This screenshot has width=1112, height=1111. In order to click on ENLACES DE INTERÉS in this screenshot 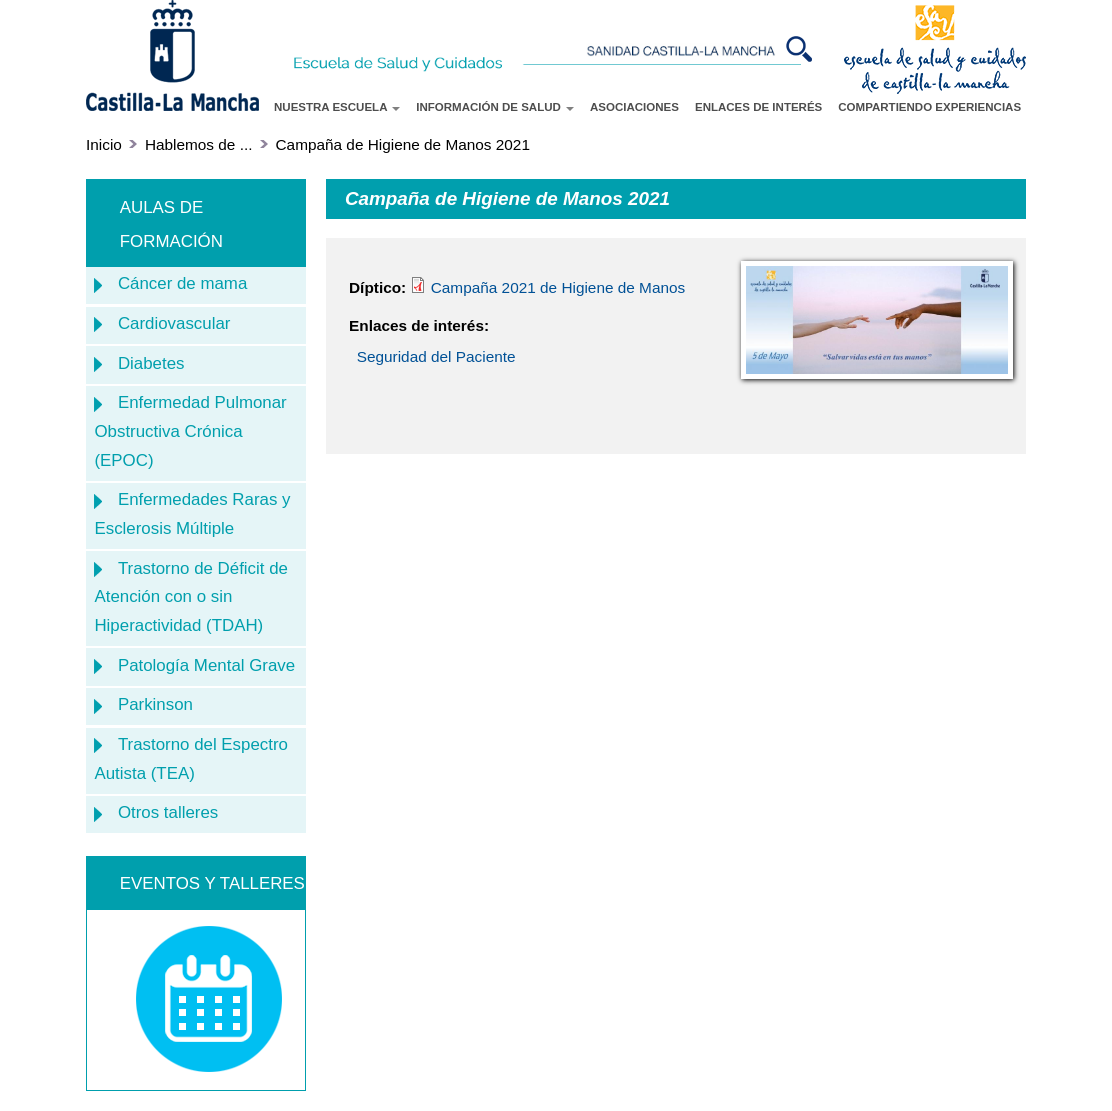, I will do `click(758, 107)`.